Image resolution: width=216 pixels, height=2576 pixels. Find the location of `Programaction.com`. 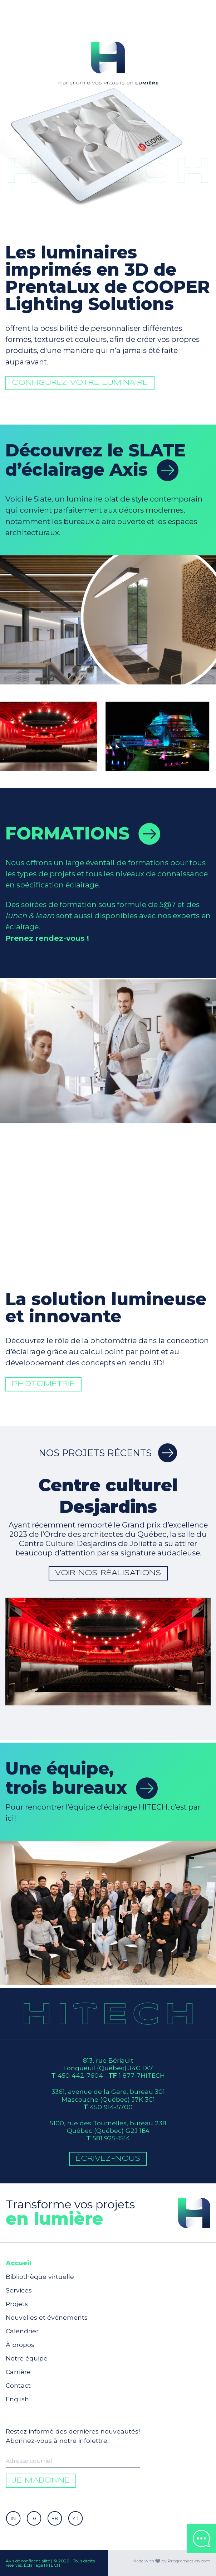

Programaction.com is located at coordinates (189, 2560).